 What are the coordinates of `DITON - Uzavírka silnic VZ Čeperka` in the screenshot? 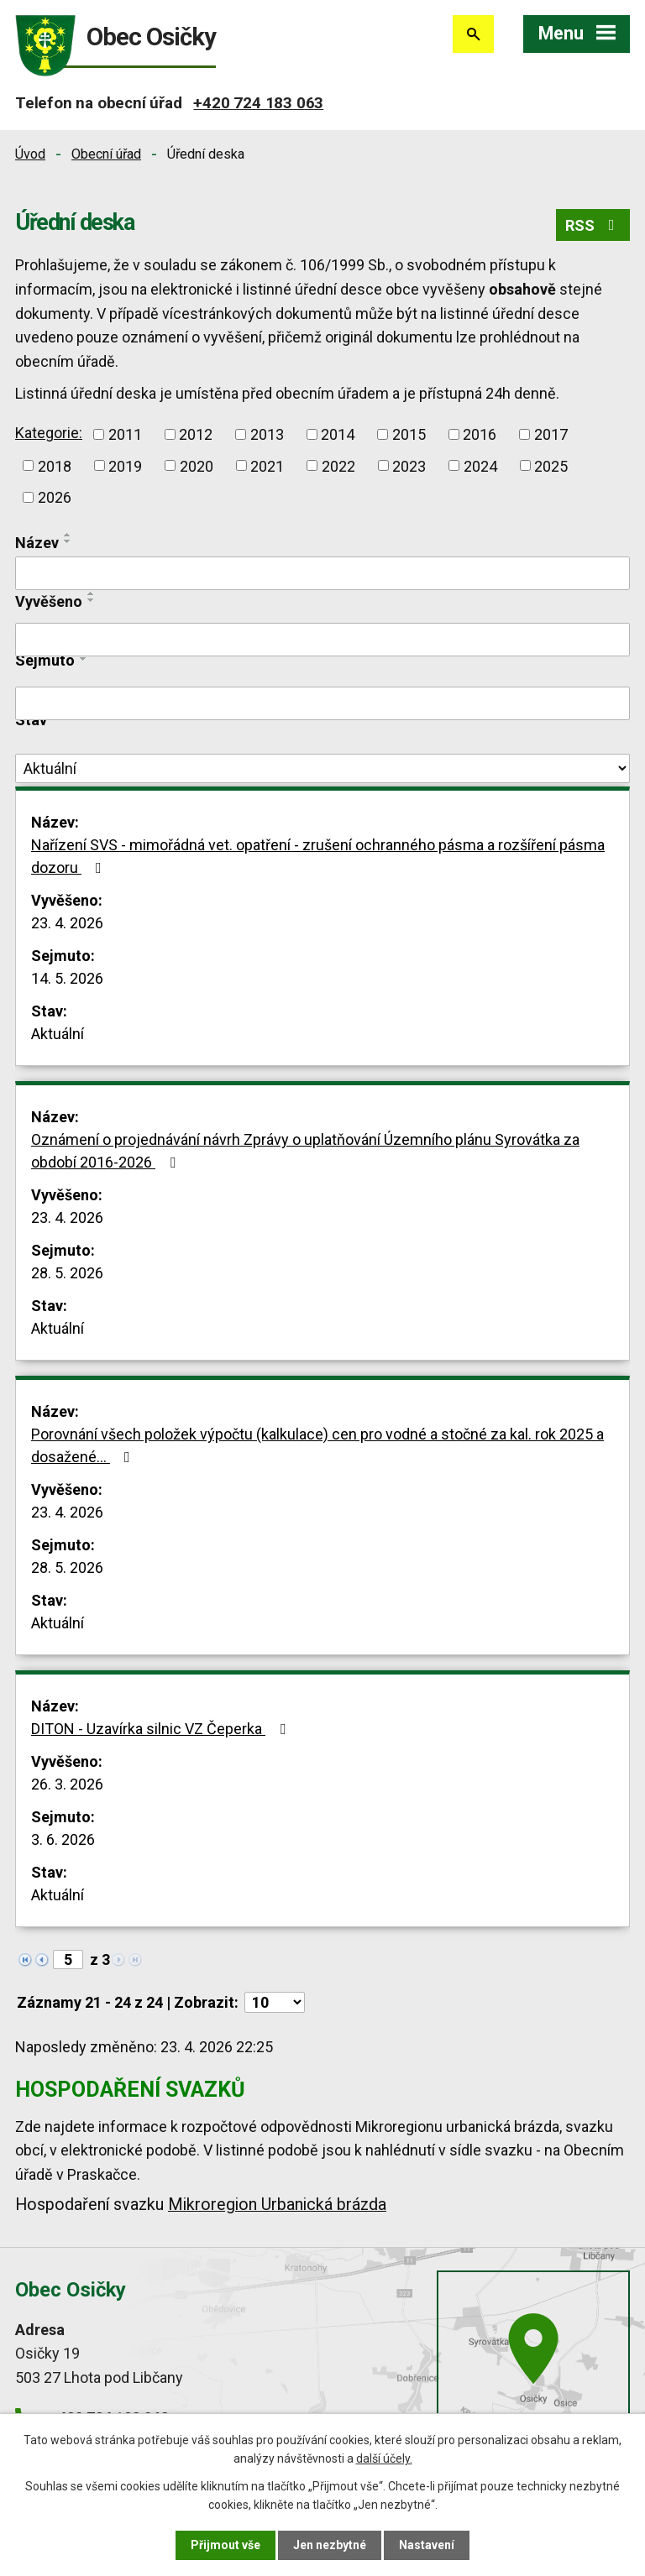 It's located at (161, 1728).